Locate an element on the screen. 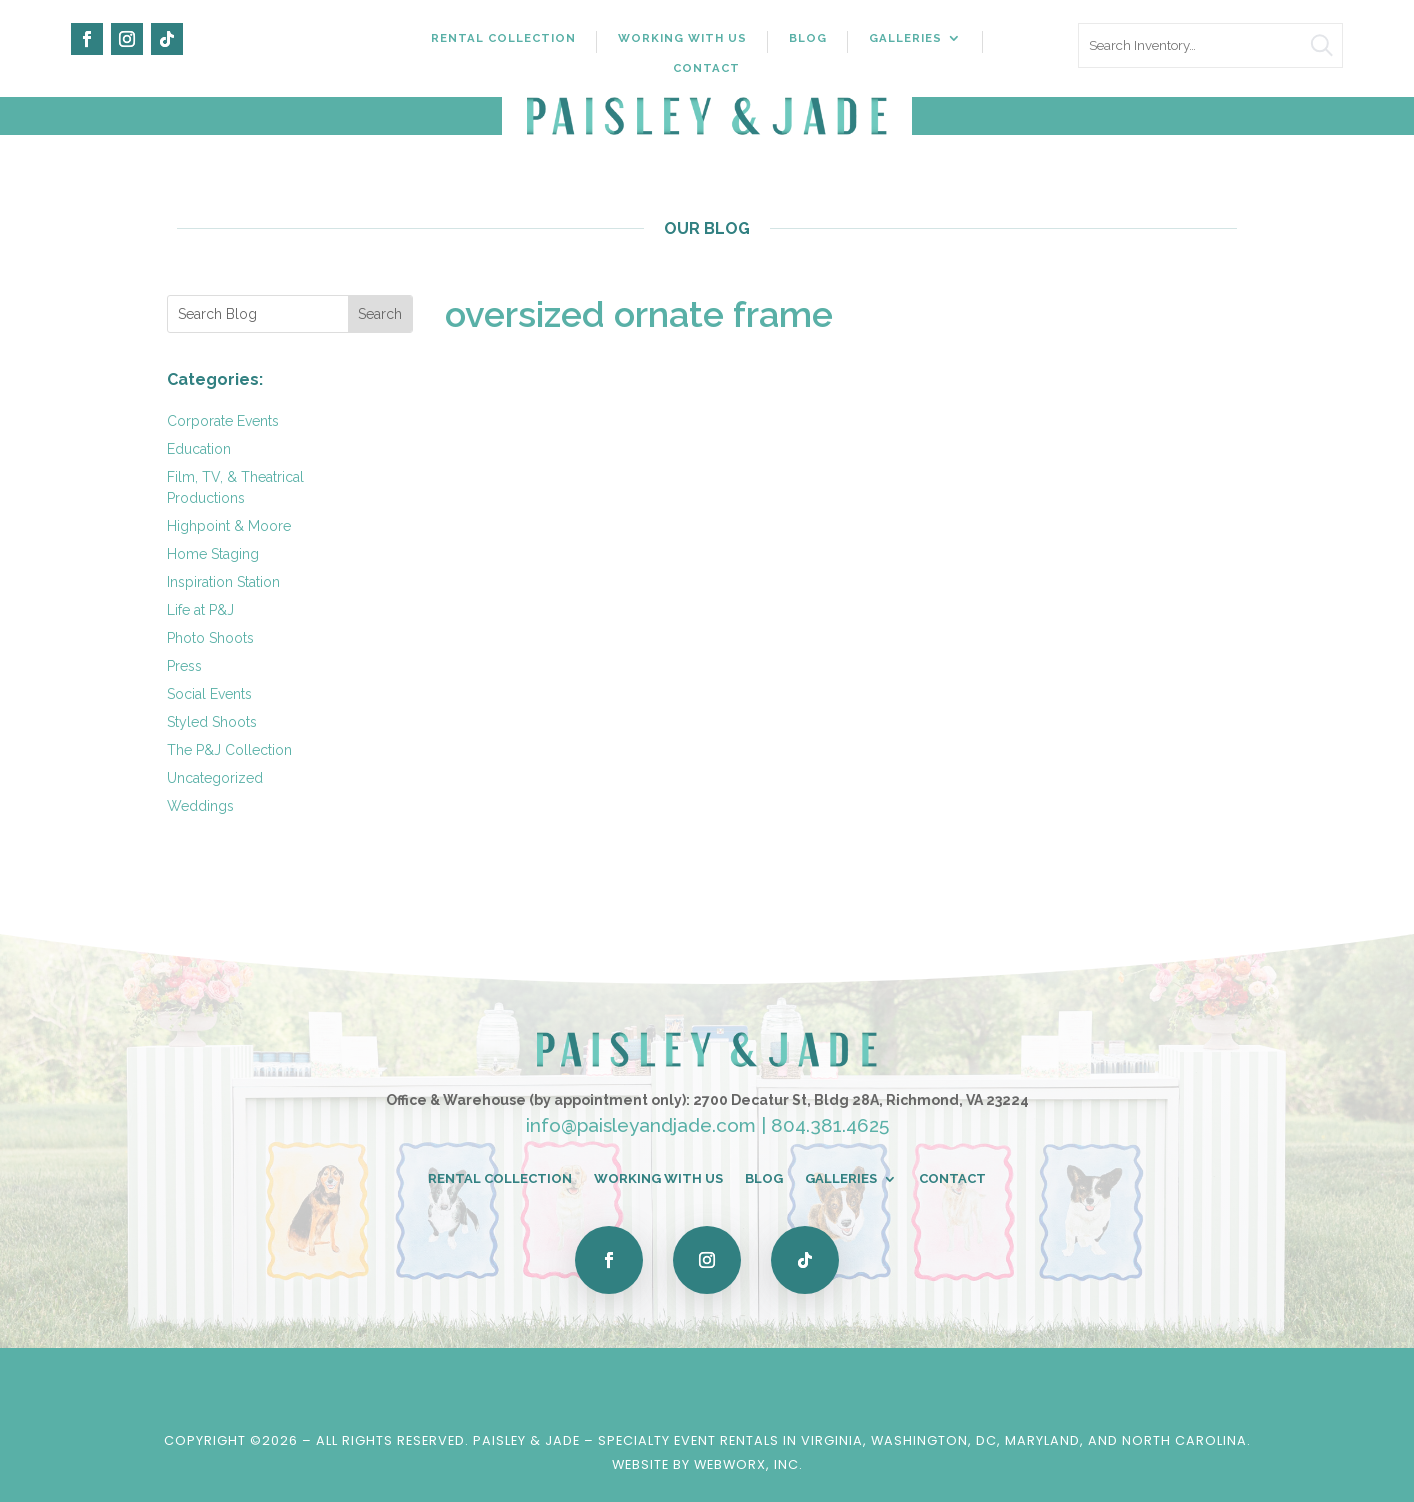 Image resolution: width=1414 pixels, height=1502 pixels. Highpoint & Moore is located at coordinates (229, 526).